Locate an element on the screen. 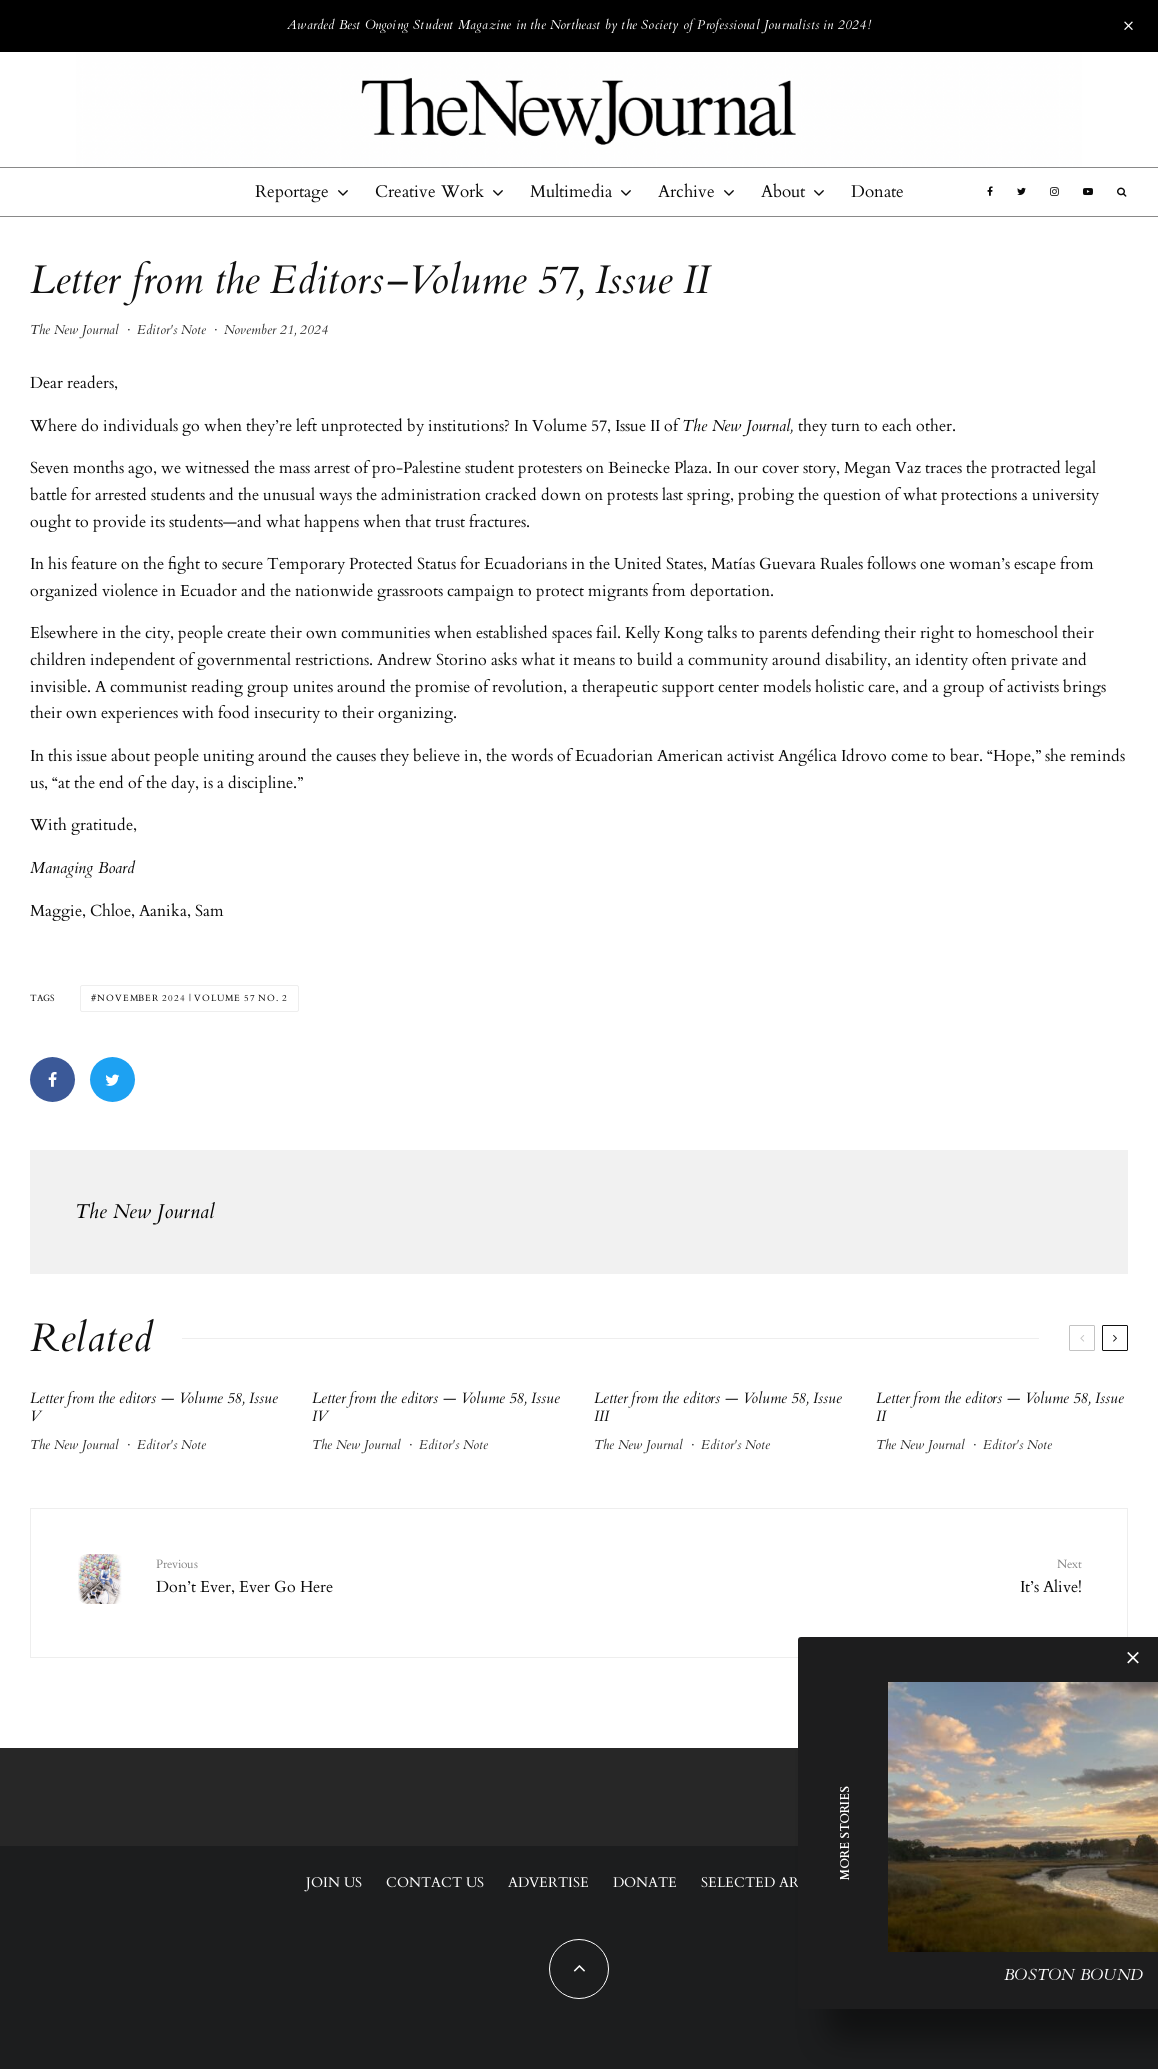  [Instagram] is located at coordinates (1054, 192).